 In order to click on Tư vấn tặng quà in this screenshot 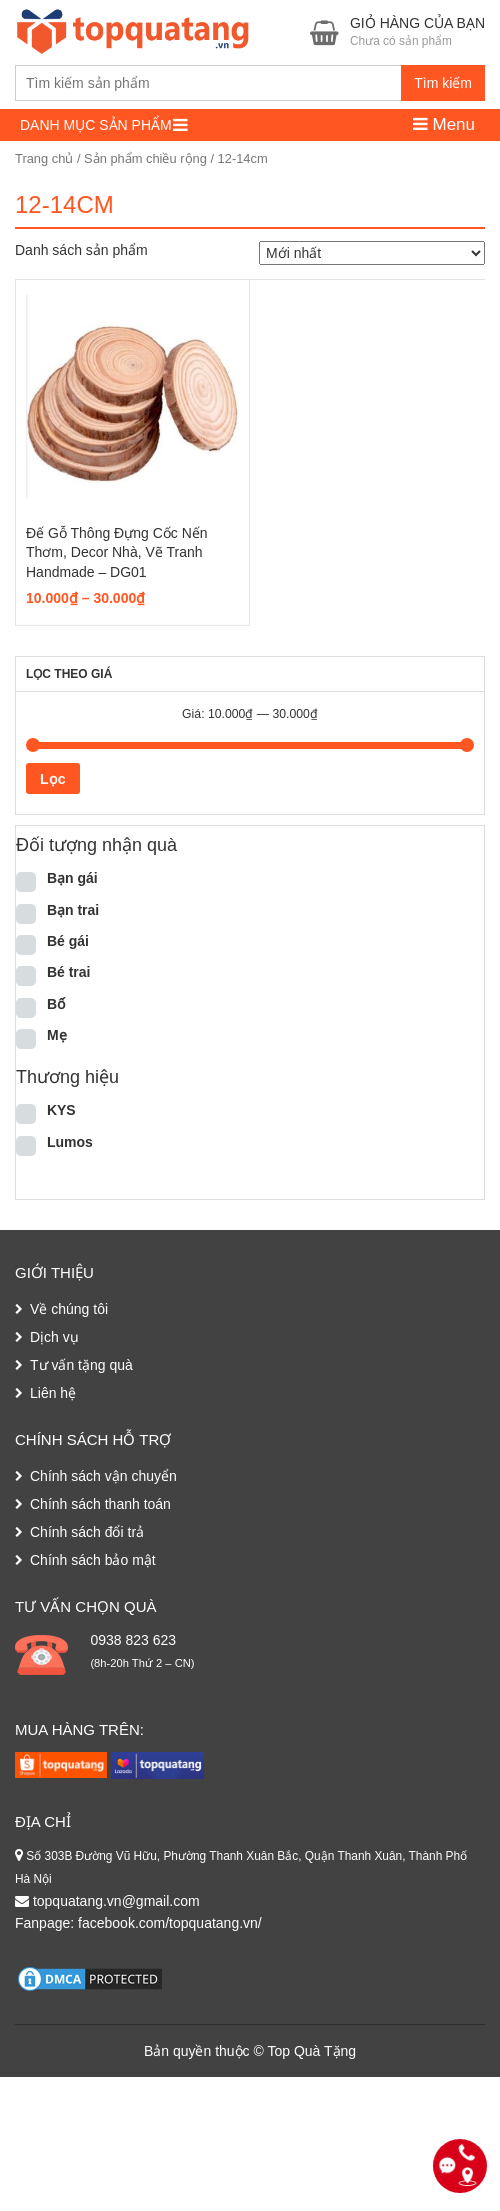, I will do `click(81, 1365)`.